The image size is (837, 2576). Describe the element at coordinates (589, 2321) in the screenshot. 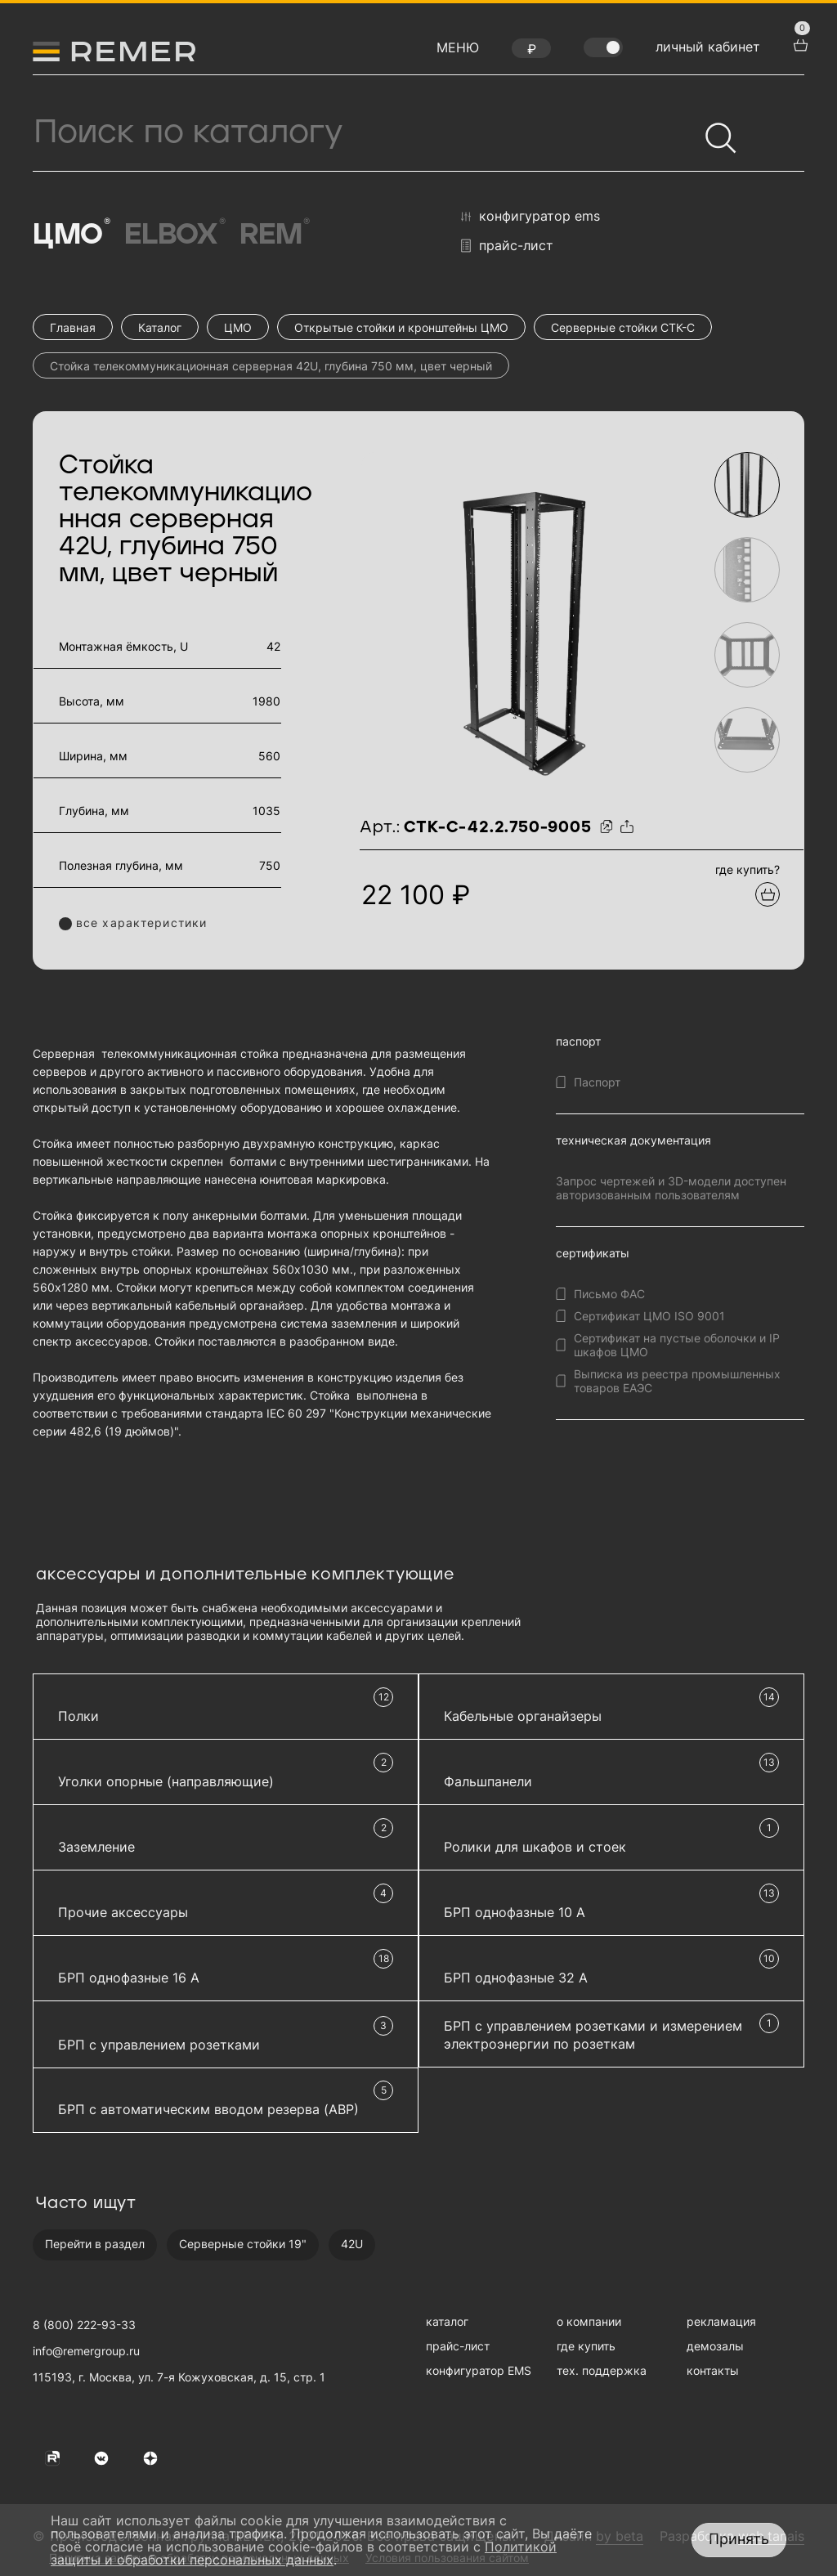

I see `о компании` at that location.